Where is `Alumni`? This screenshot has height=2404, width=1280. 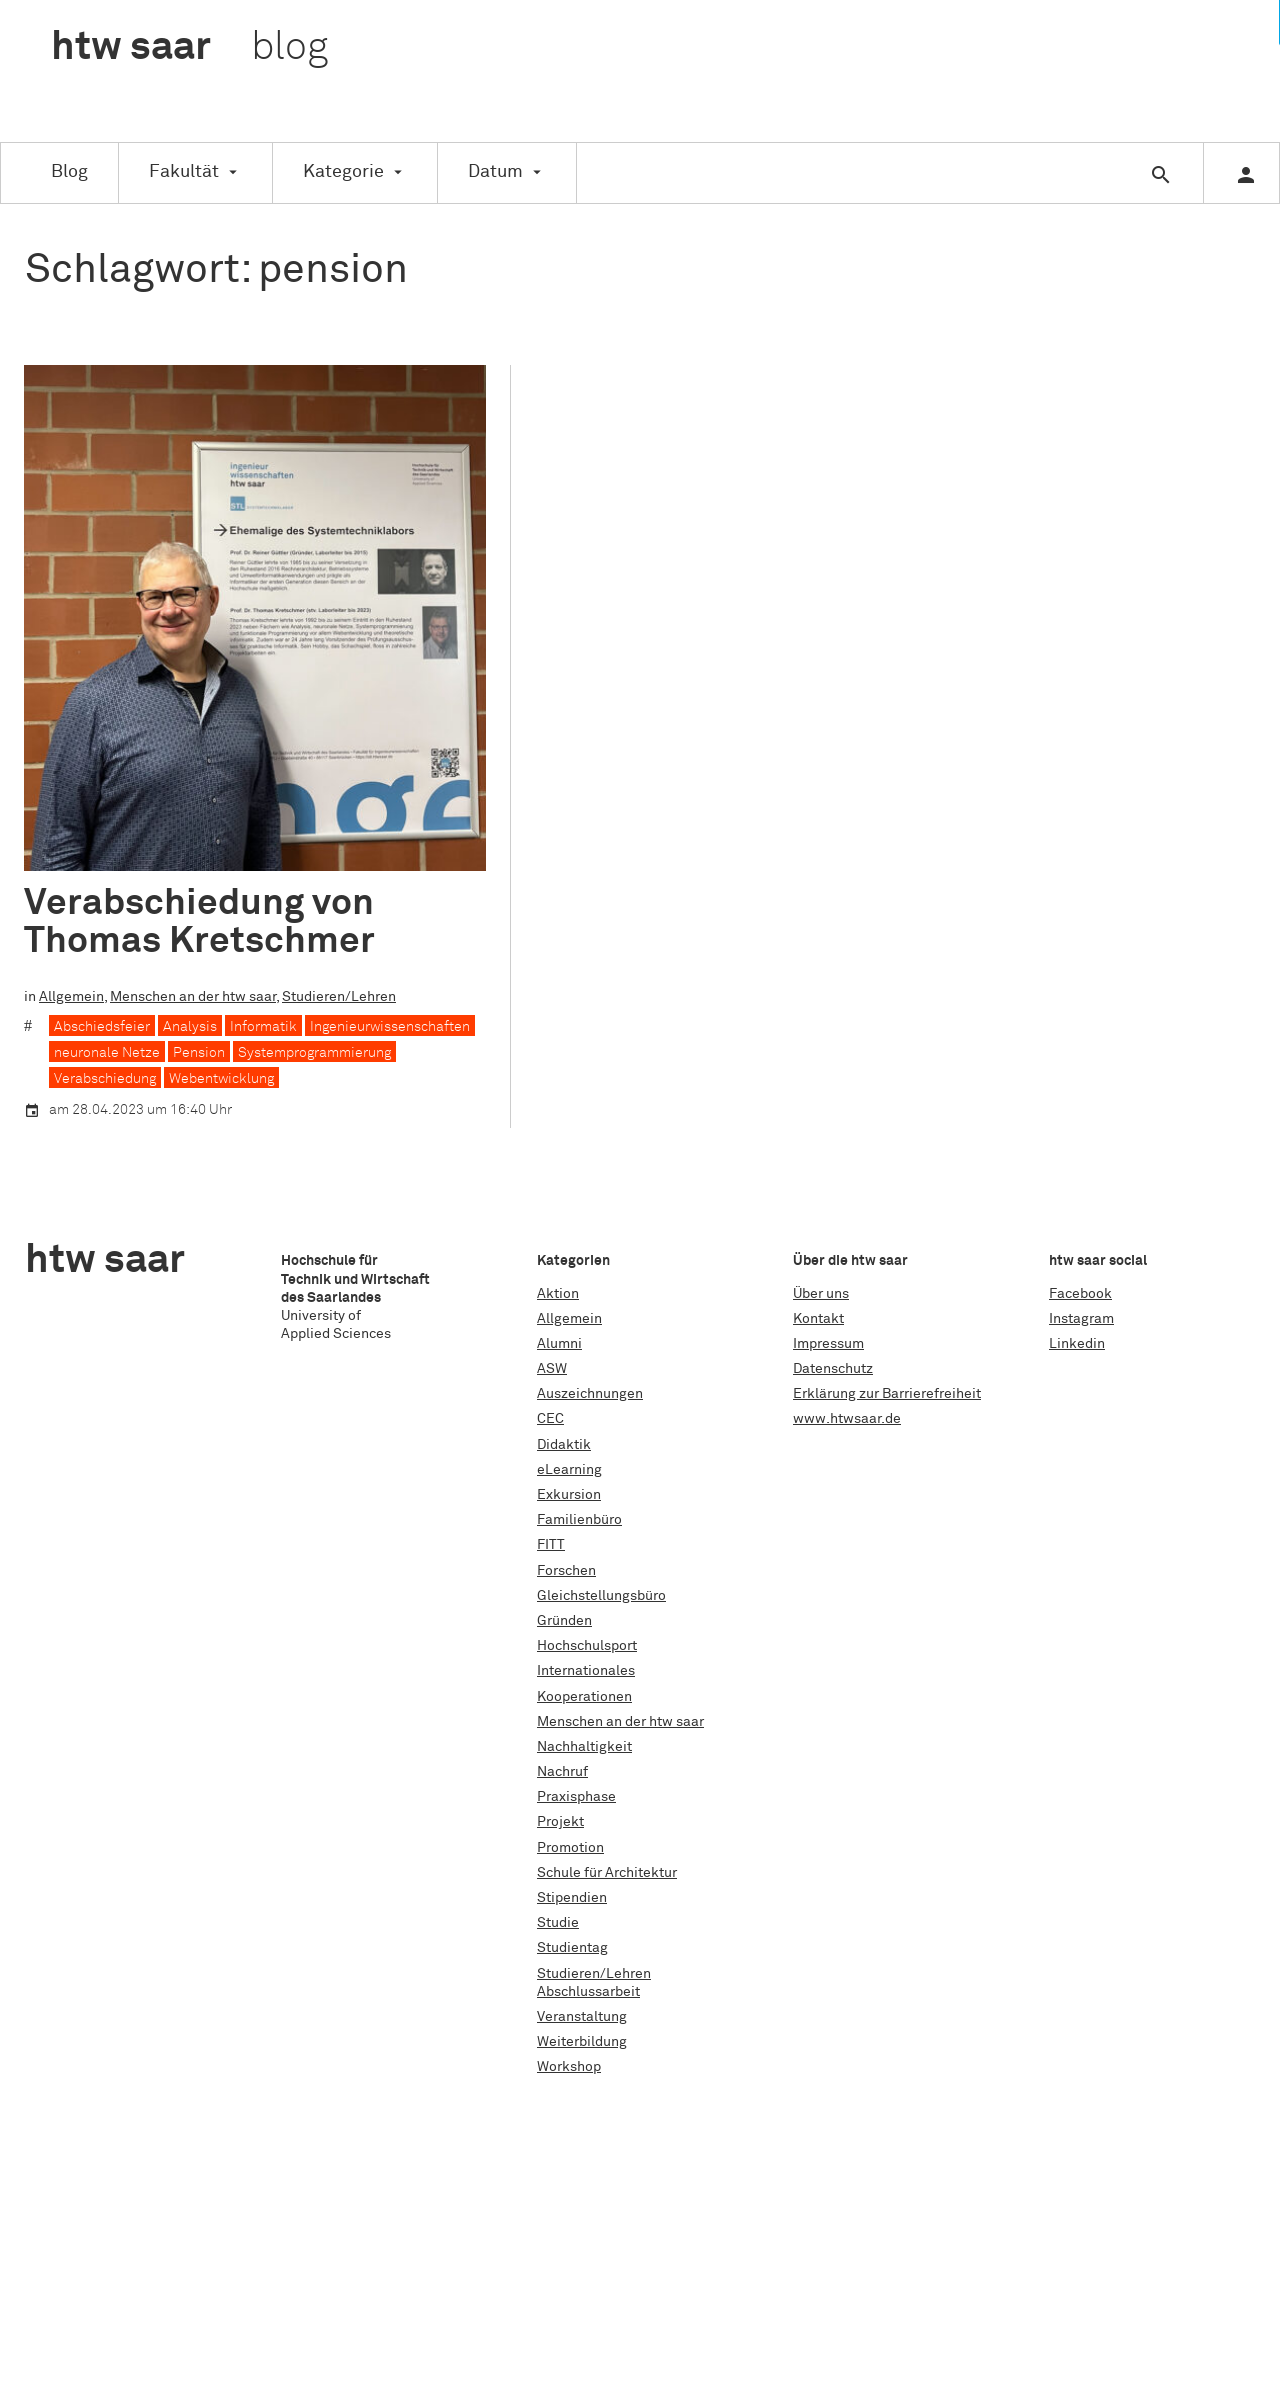 Alumni is located at coordinates (559, 1344).